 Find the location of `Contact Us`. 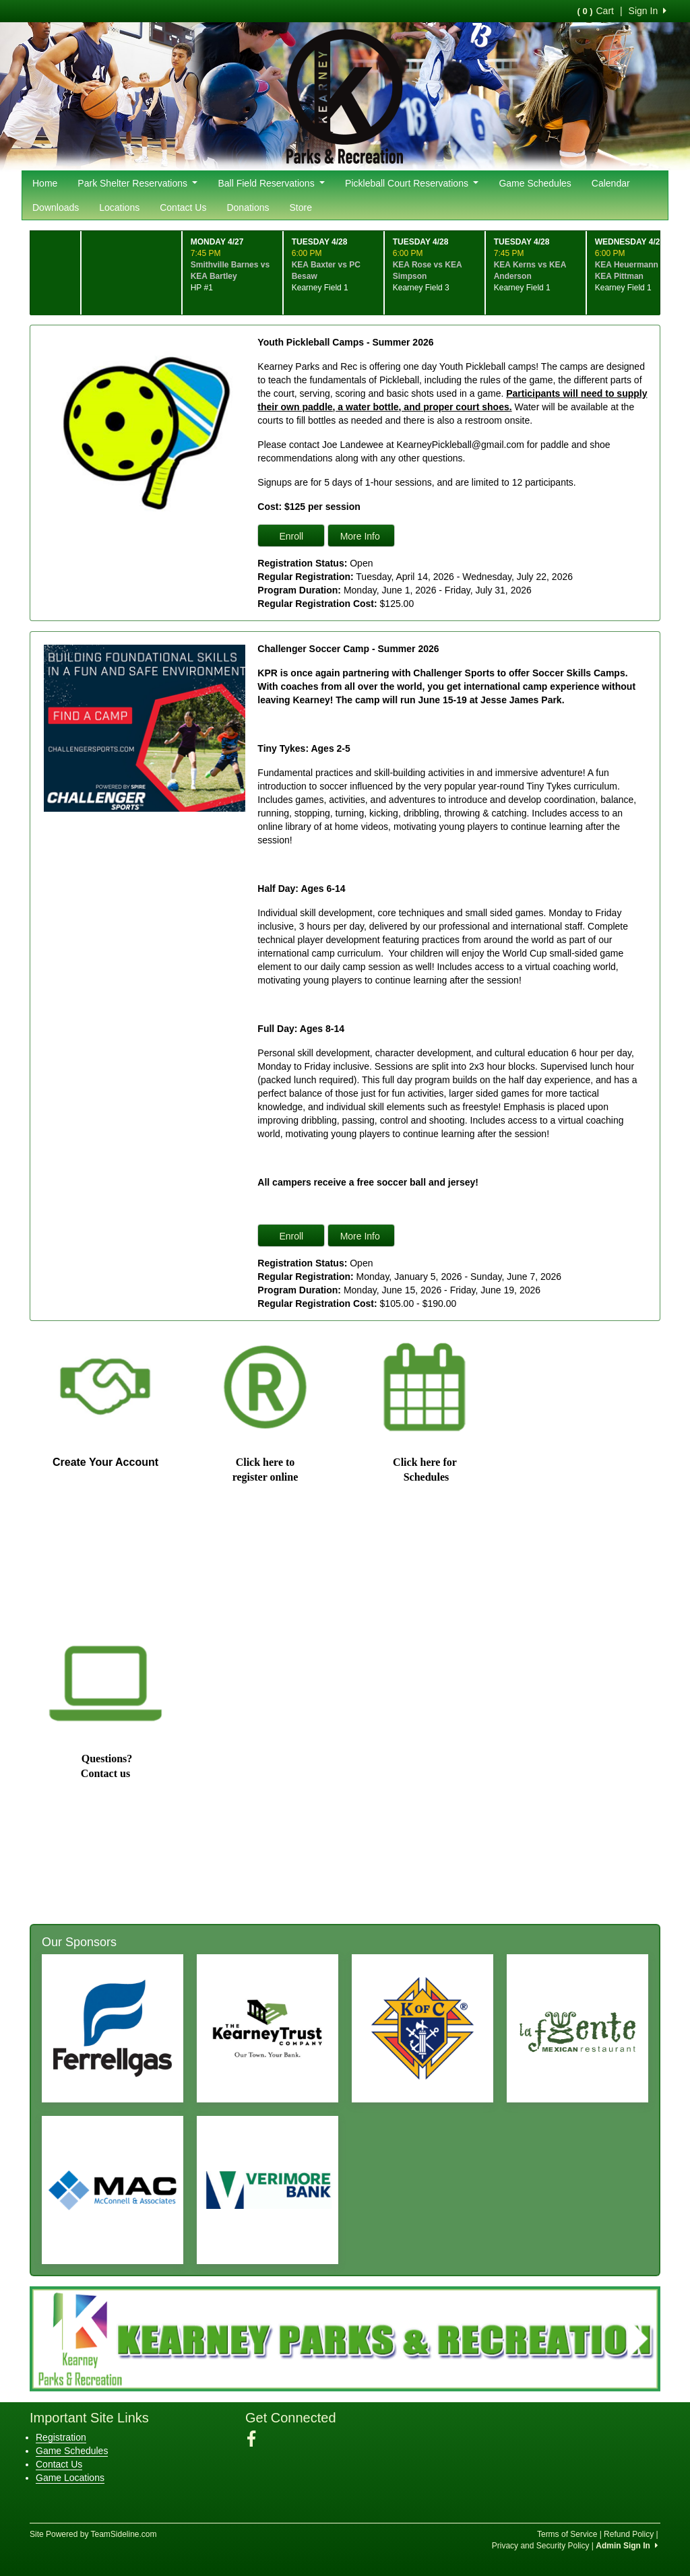

Contact Us is located at coordinates (183, 207).